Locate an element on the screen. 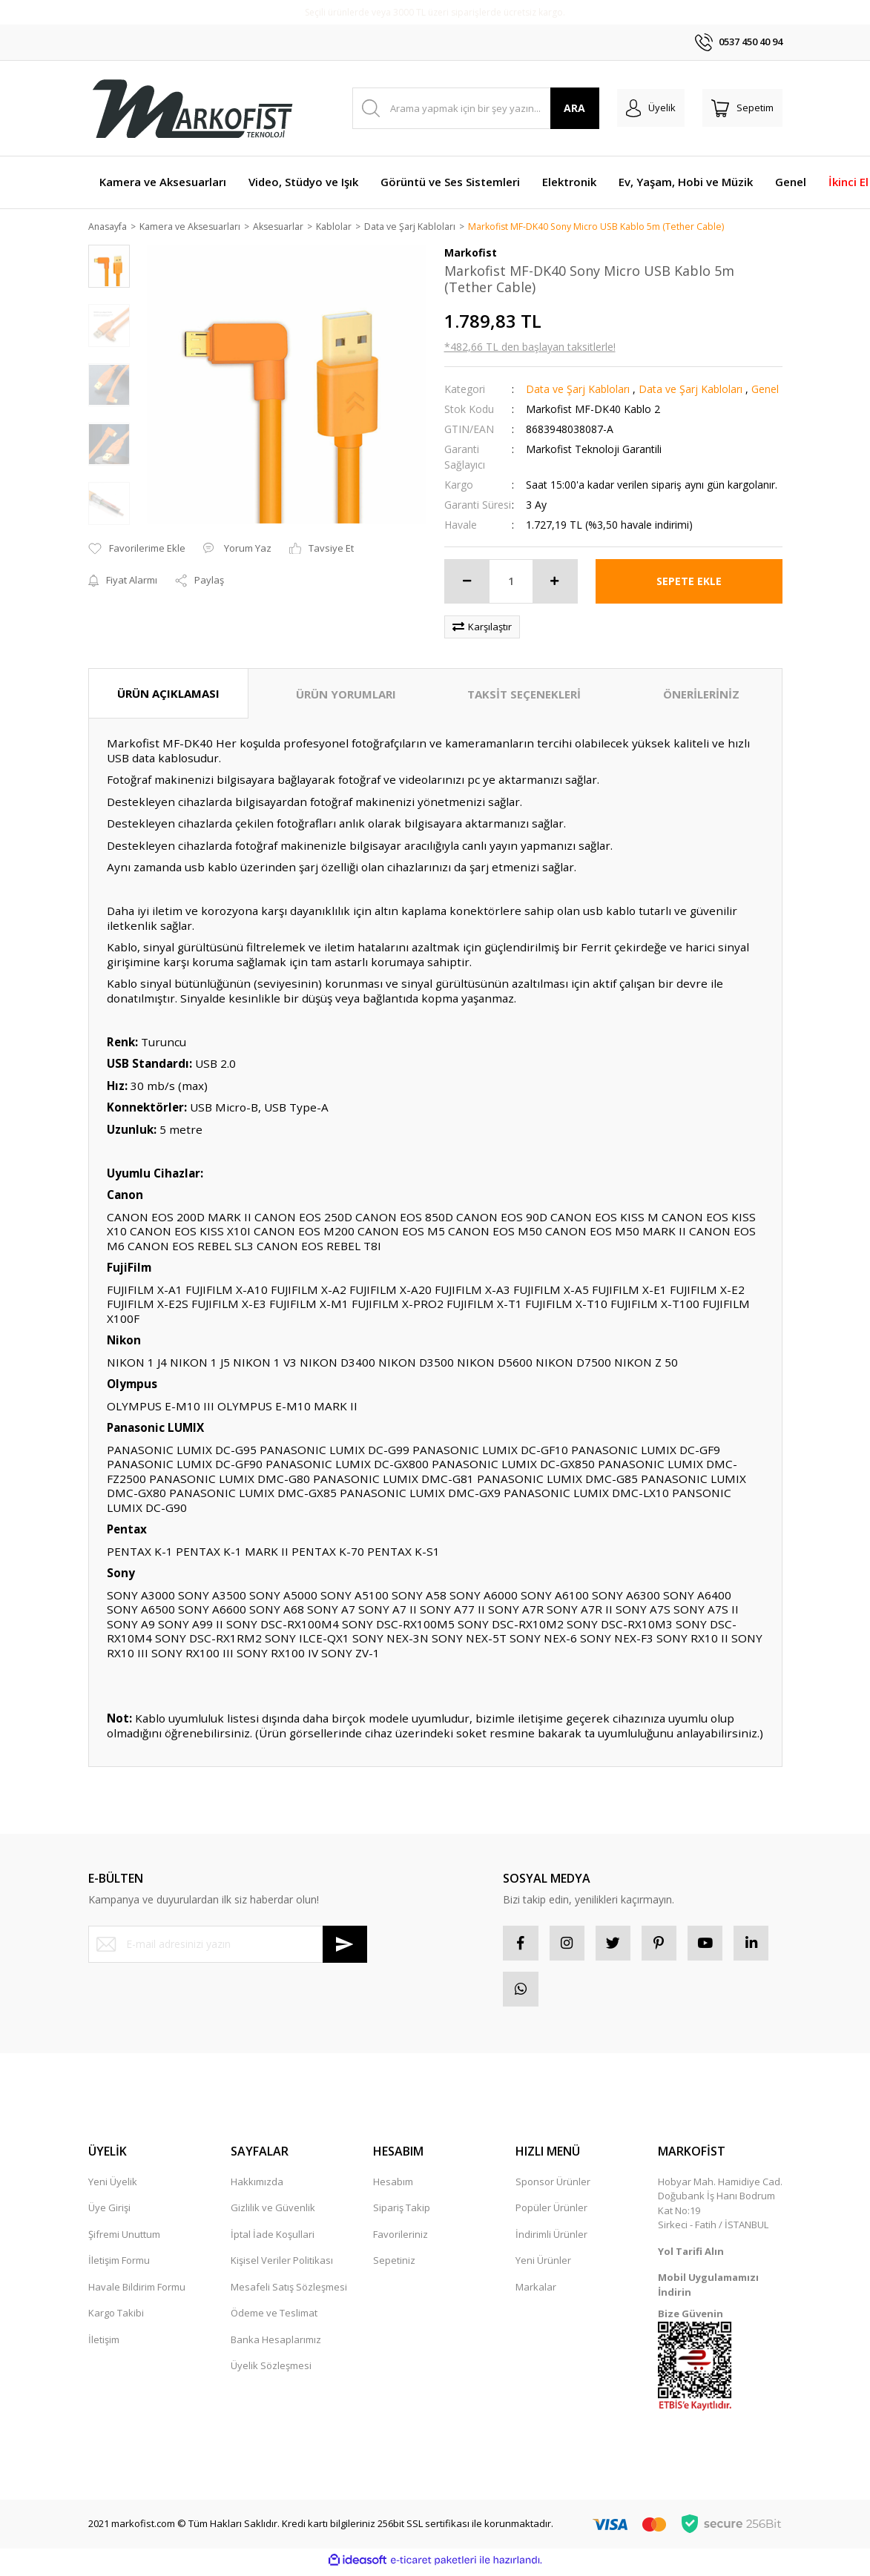 The width and height of the screenshot is (870, 2576). Popüler Ürünler is located at coordinates (551, 2212).